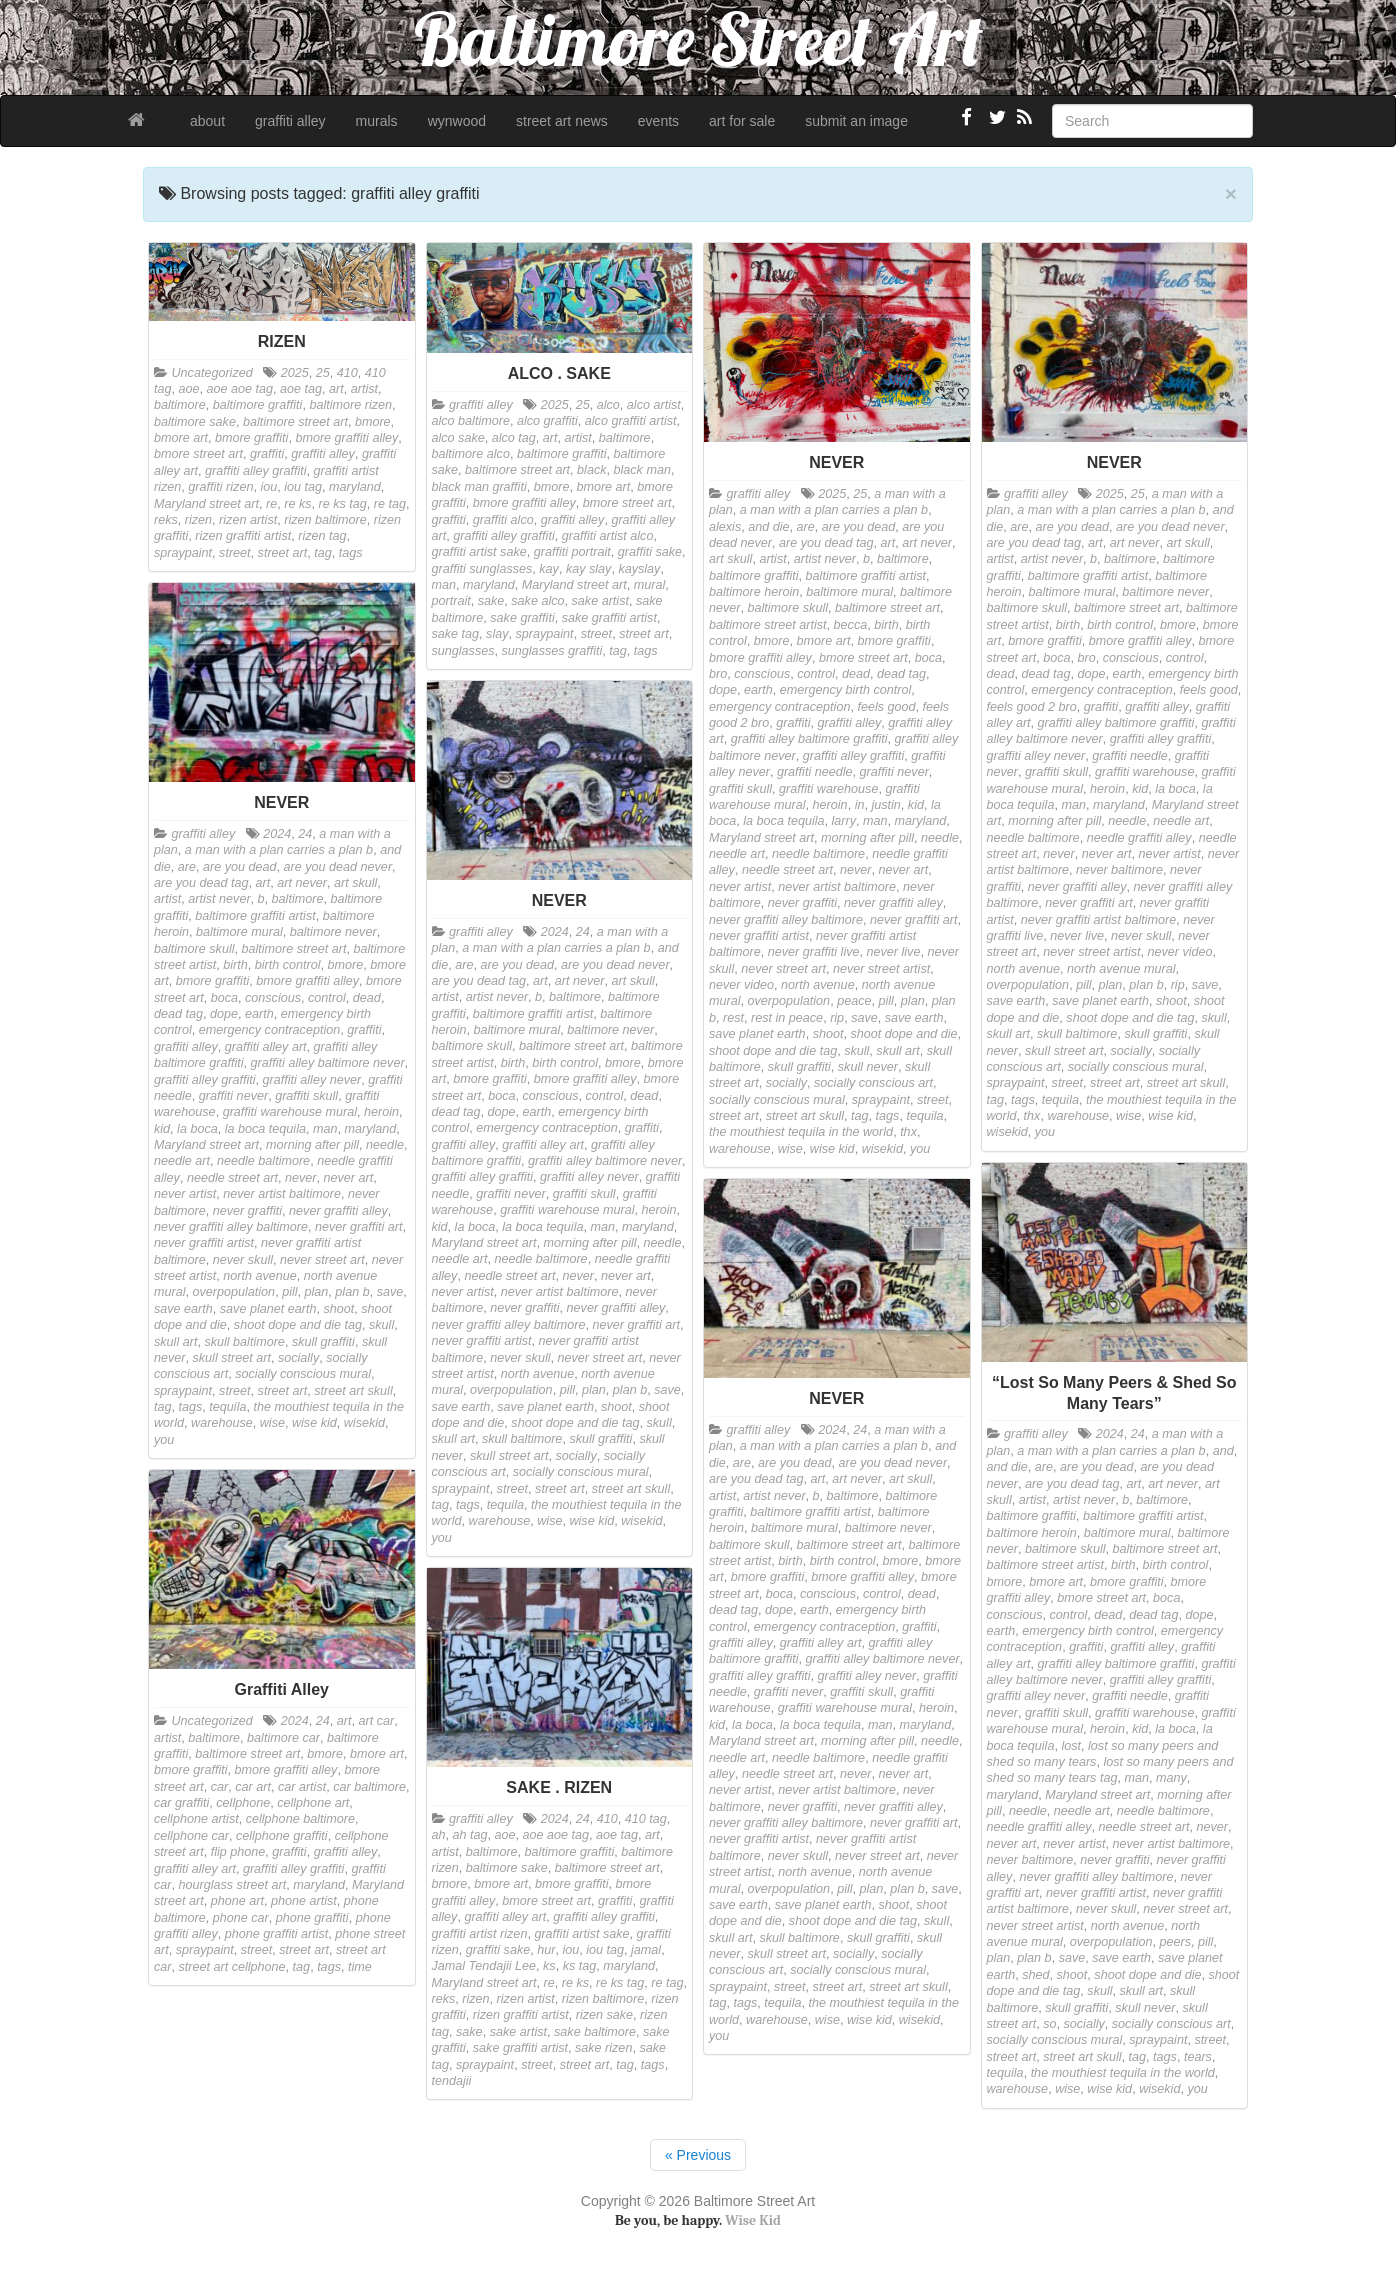 The image size is (1396, 2276). What do you see at coordinates (390, 504) in the screenshot?
I see `re tag` at bounding box center [390, 504].